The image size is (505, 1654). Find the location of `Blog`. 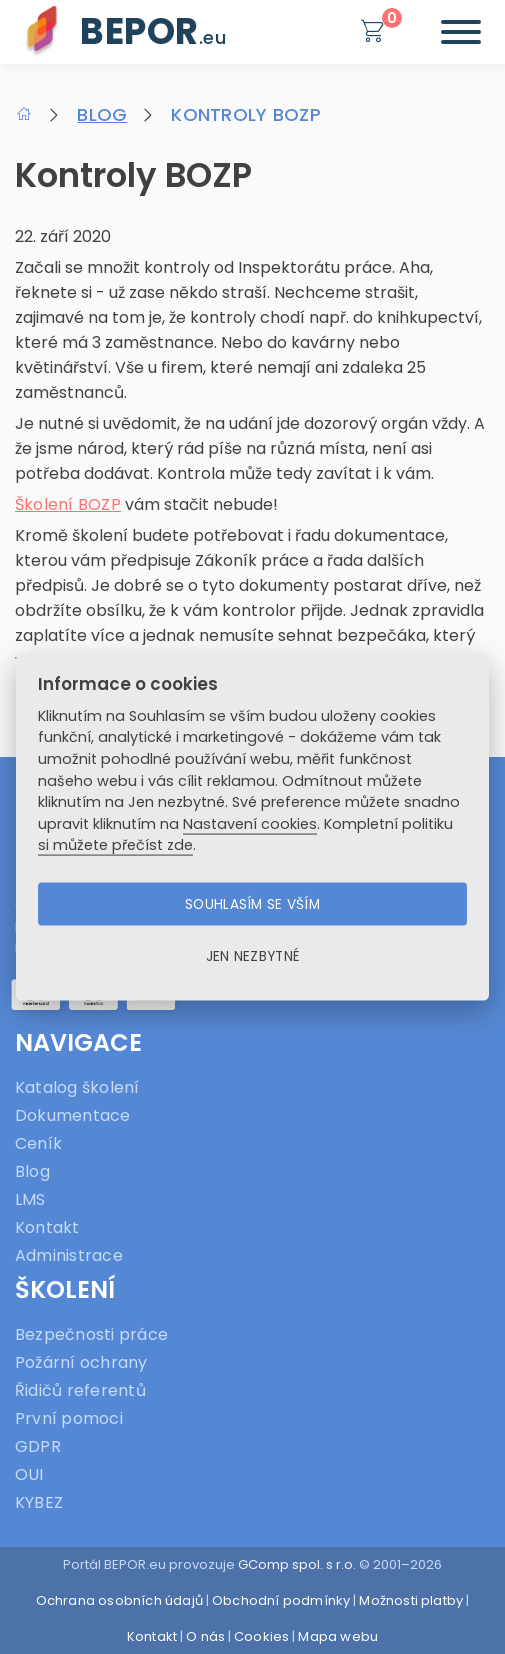

Blog is located at coordinates (102, 114).